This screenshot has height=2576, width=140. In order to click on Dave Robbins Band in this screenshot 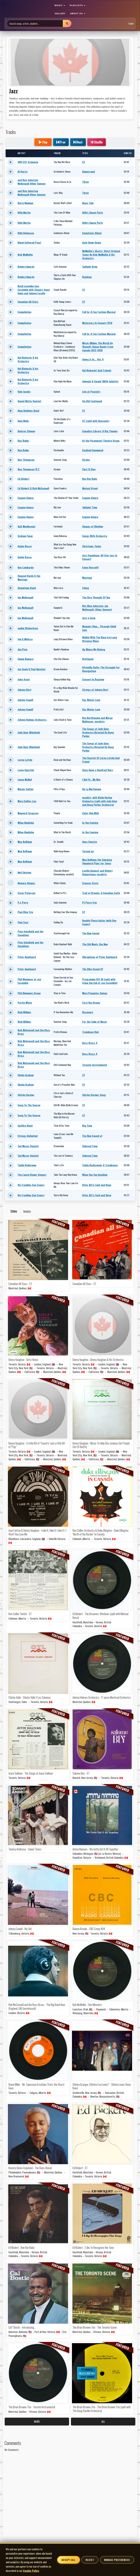, I will do `click(28, 410)`.